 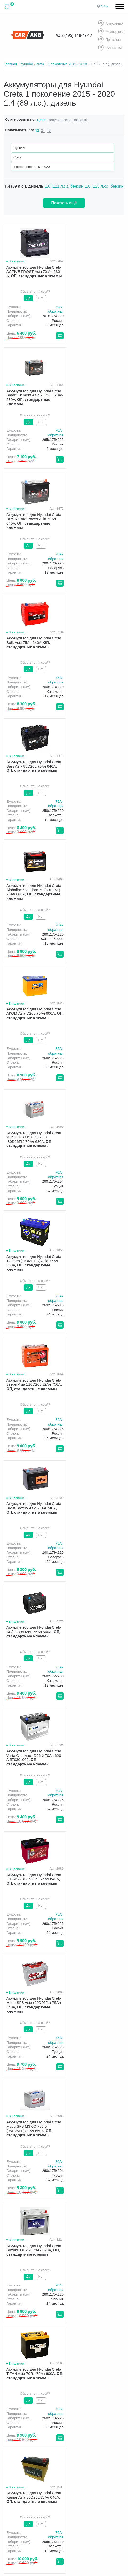 What do you see at coordinates (19, 2409) in the screenshot?
I see `О компании` at bounding box center [19, 2409].